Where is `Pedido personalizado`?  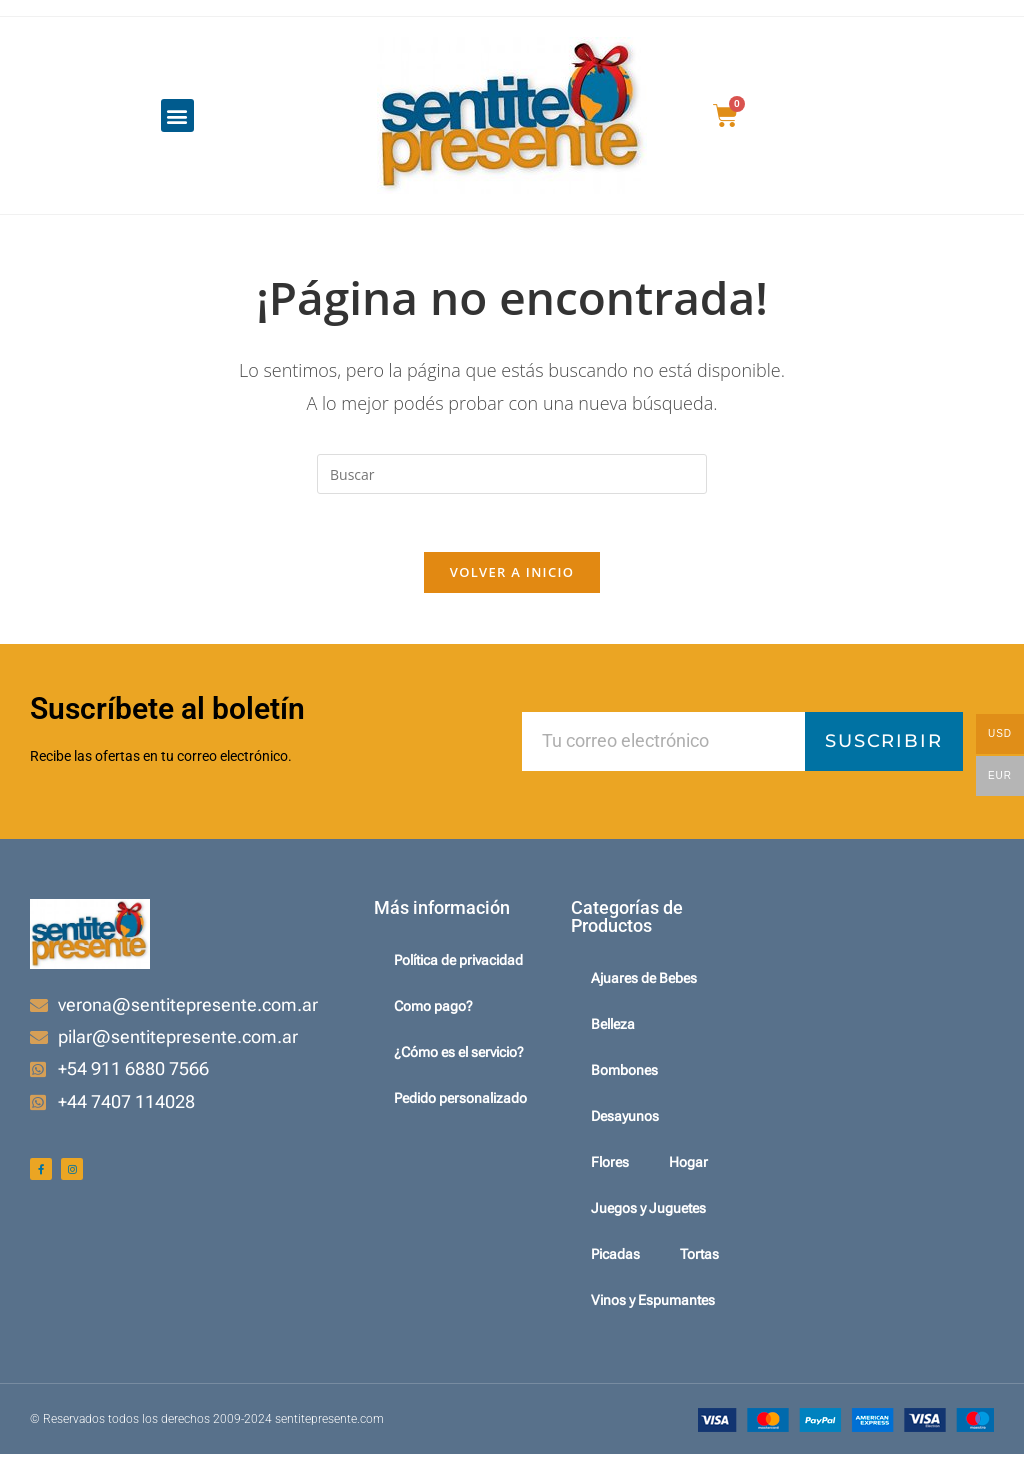
Pedido personalizado is located at coordinates (460, 1101).